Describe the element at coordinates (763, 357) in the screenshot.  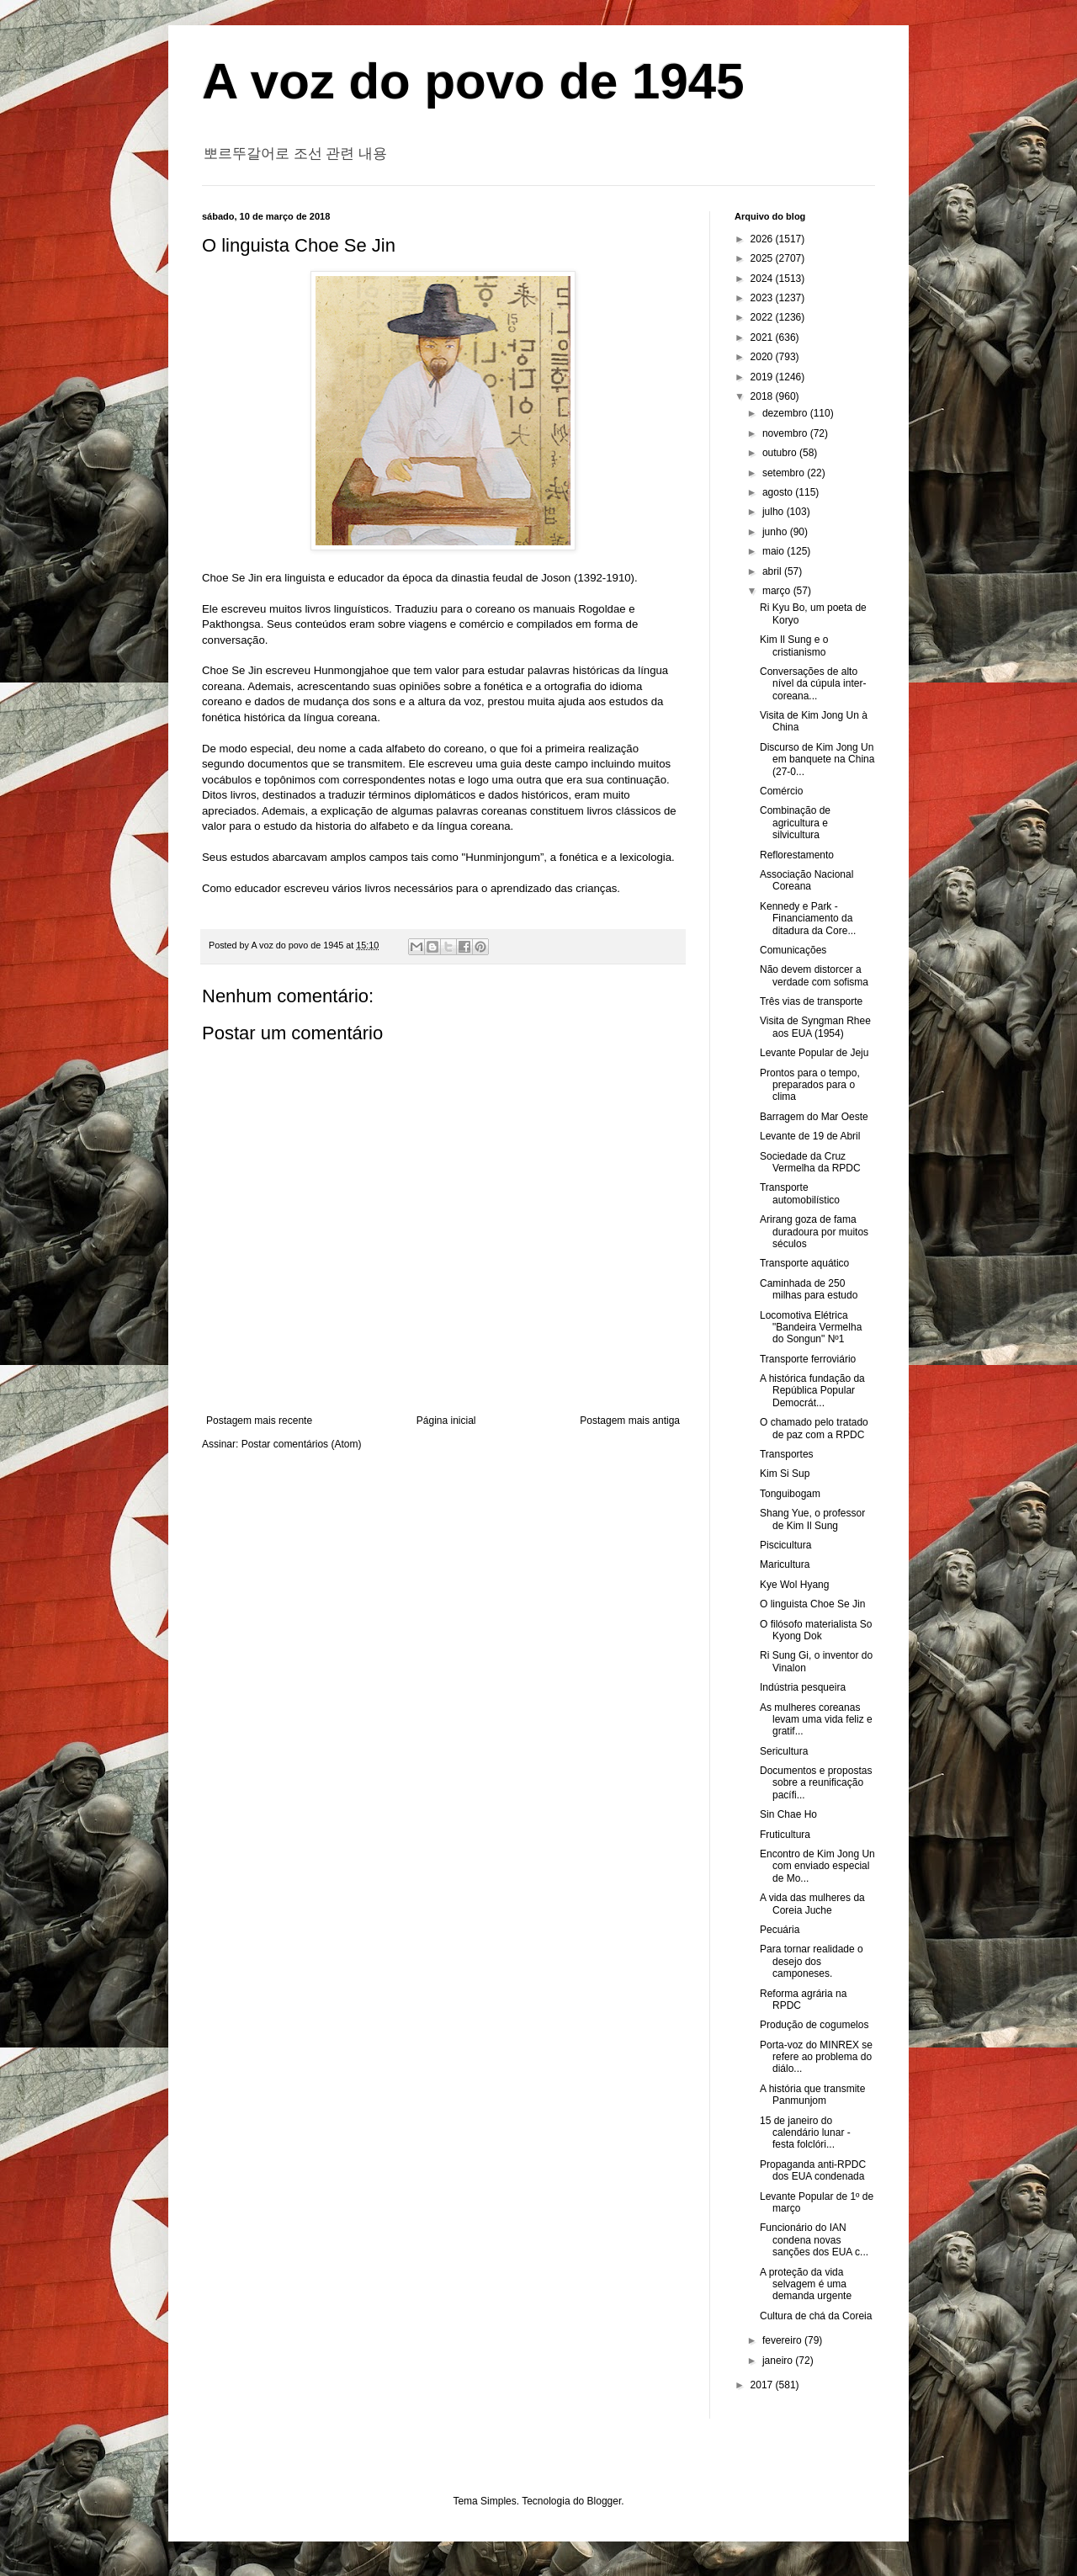
I see `2020` at that location.